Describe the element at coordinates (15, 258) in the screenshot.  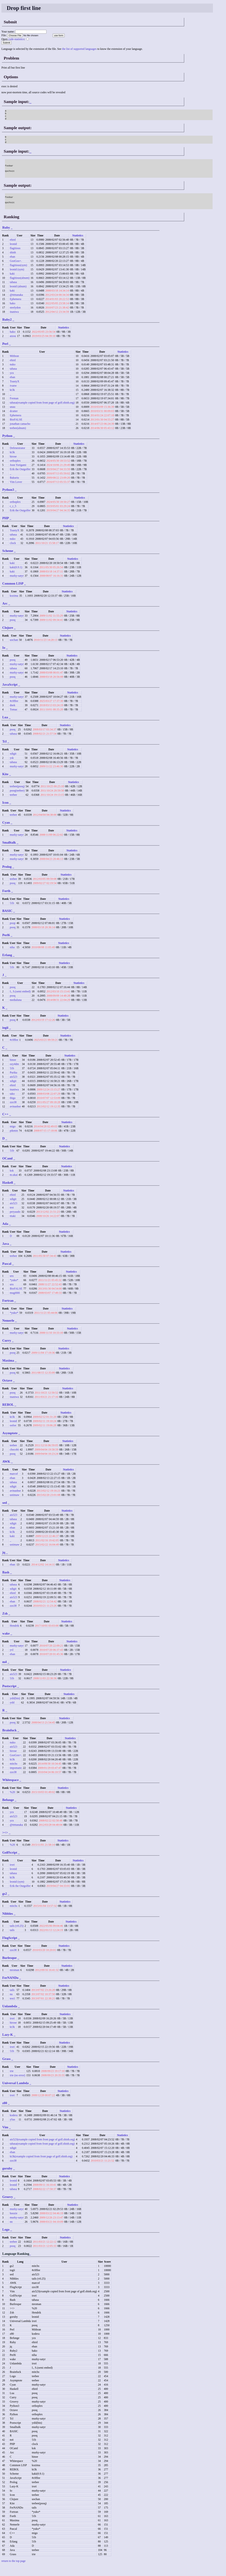
I see `flagitious` at that location.